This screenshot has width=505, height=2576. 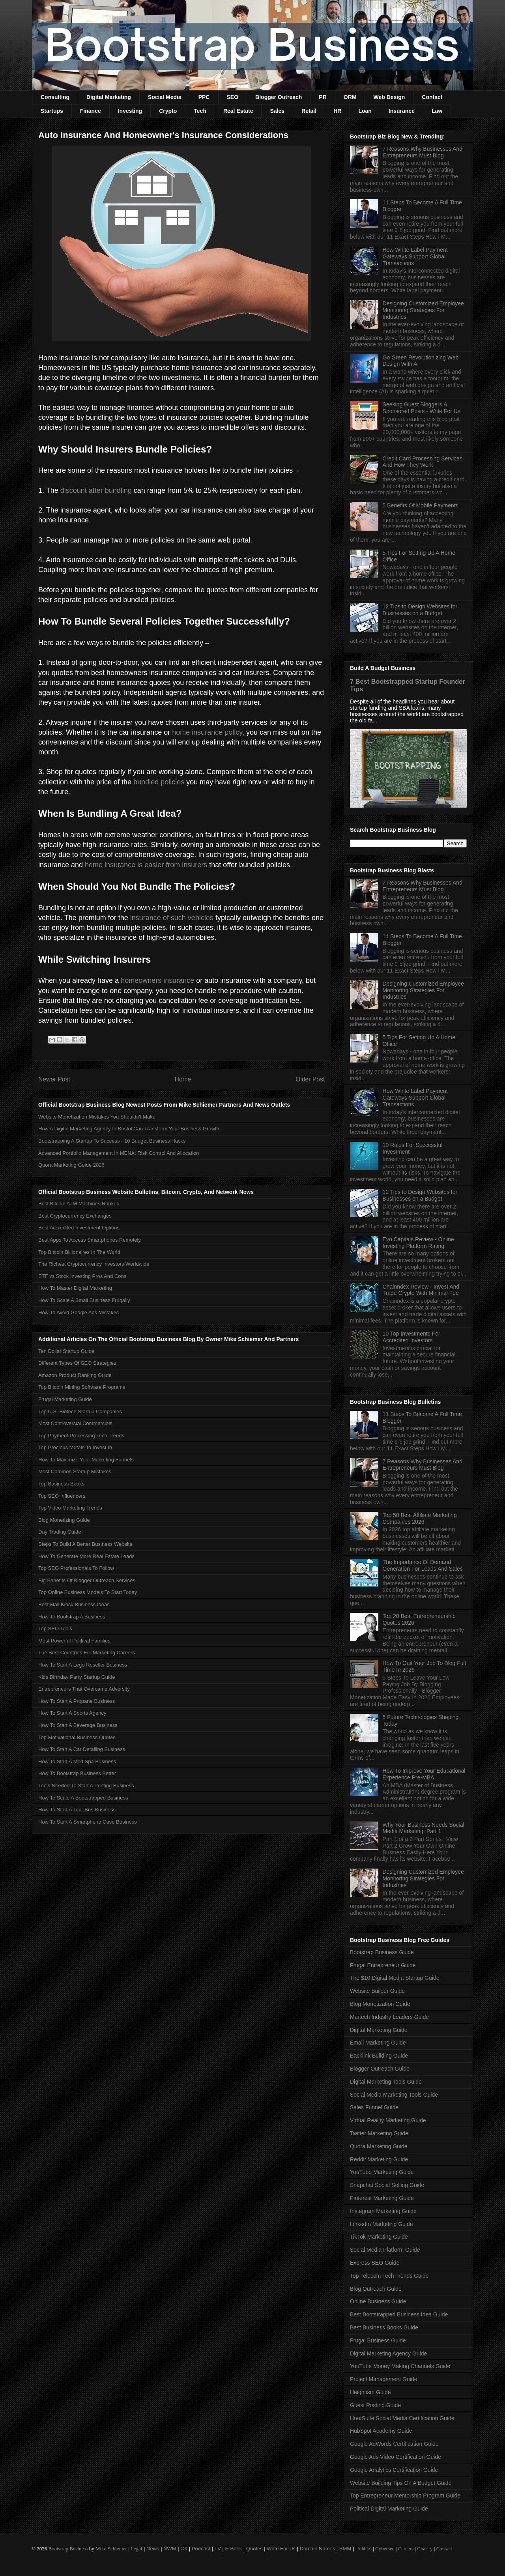 I want to click on Google Ads Video Certification Guide, so click(x=395, y=2457).